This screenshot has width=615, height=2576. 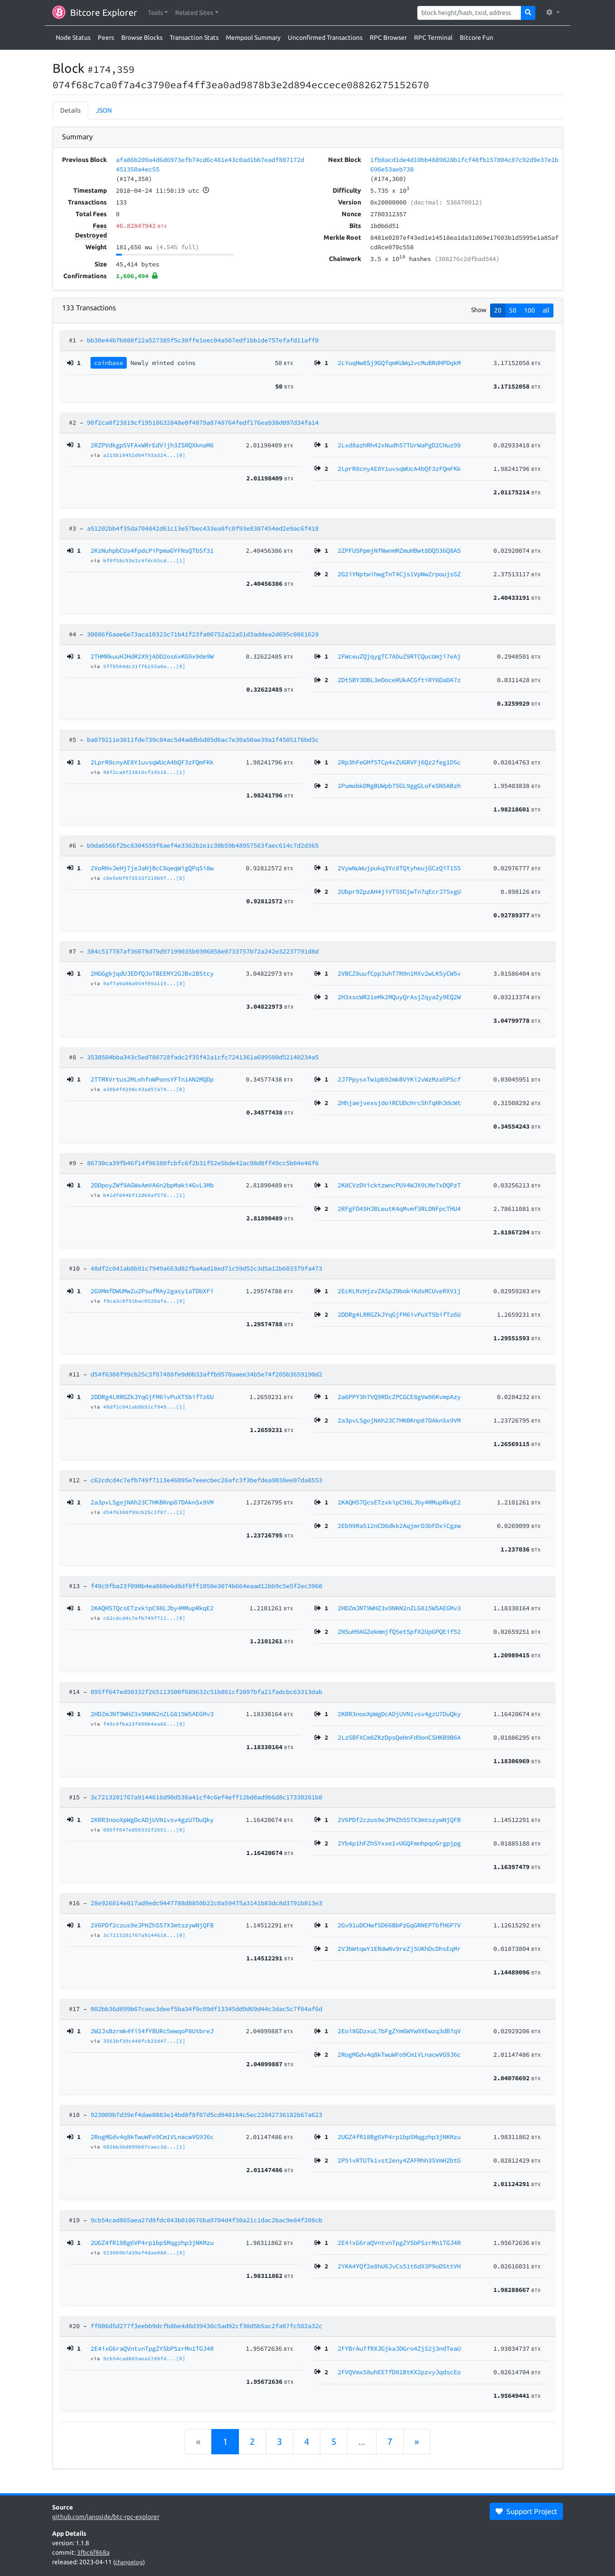 What do you see at coordinates (144, 2147) in the screenshot?
I see `002bb36d899b67caec3d...[1]` at bounding box center [144, 2147].